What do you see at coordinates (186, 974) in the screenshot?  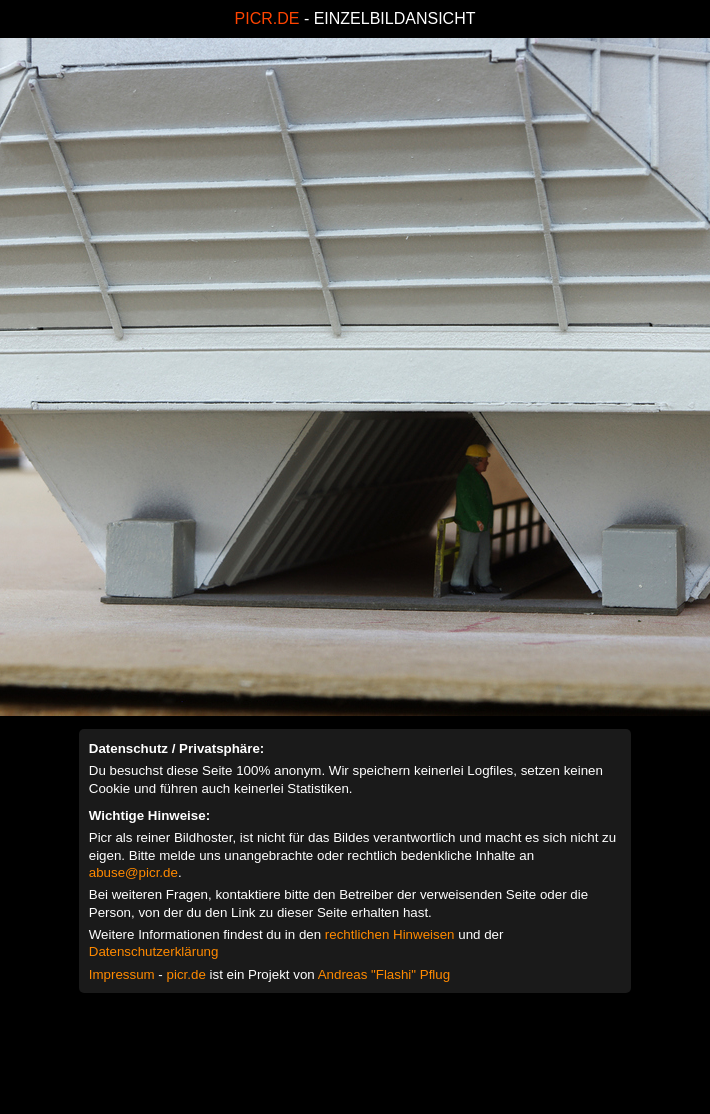 I see `picr.de` at bounding box center [186, 974].